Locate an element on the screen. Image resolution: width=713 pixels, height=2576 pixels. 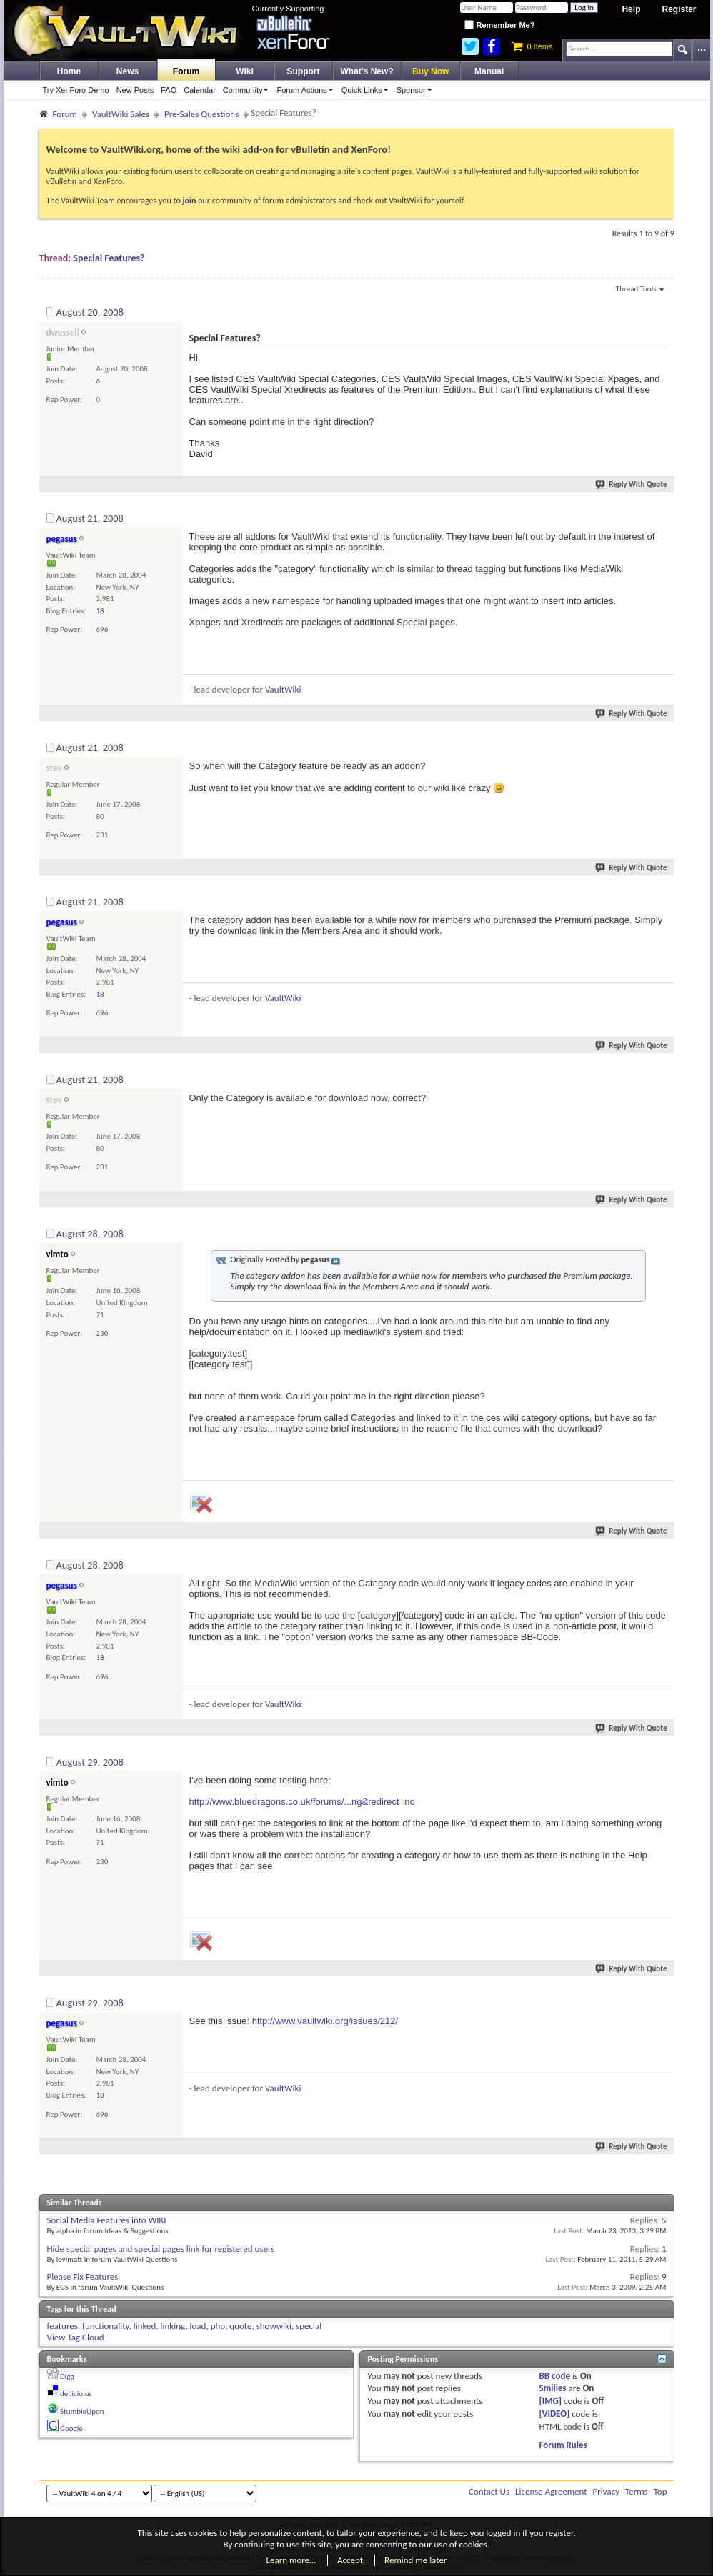
Calendar is located at coordinates (200, 90).